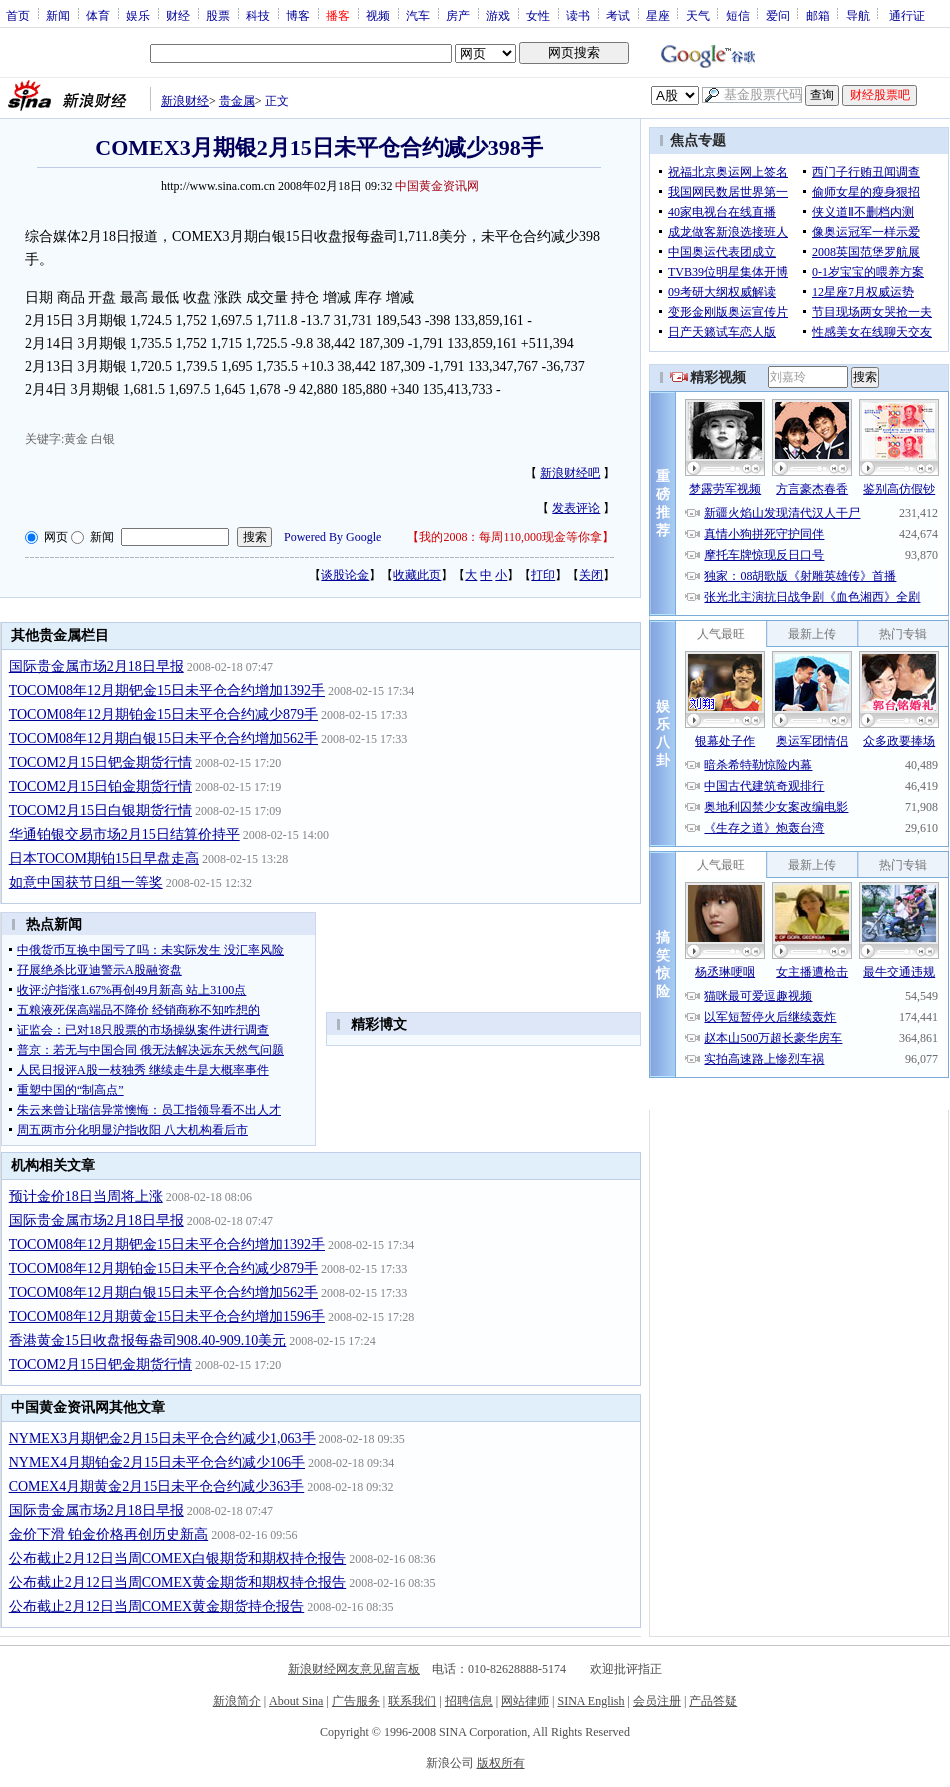  Describe the element at coordinates (167, 690) in the screenshot. I see `TOCOM08年12月期钯金15日未平仓合约增加1392手` at that location.